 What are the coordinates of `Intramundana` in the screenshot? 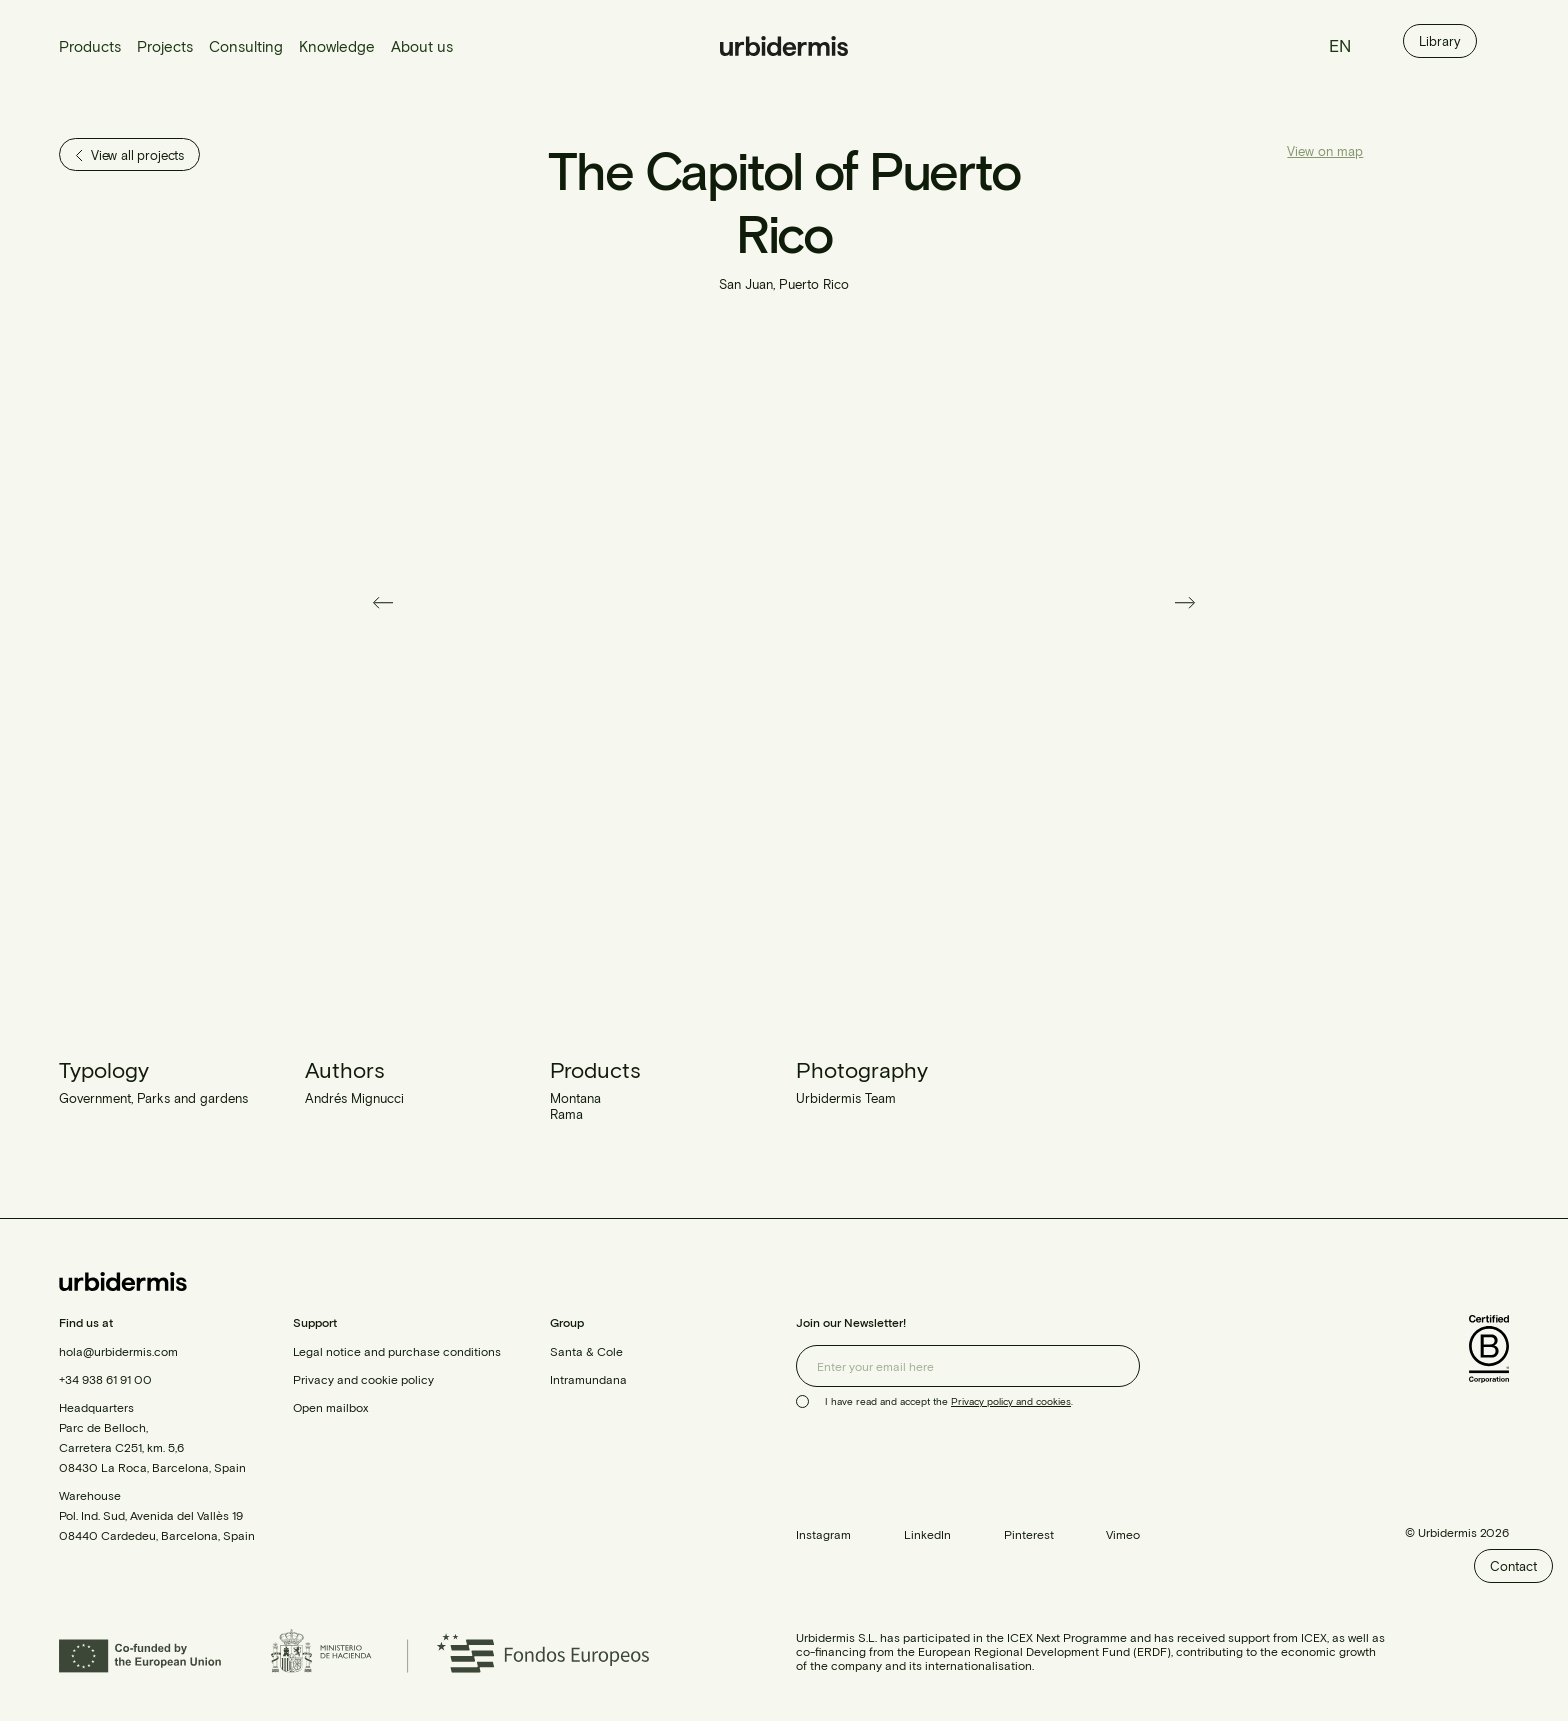 It's located at (588, 1379).